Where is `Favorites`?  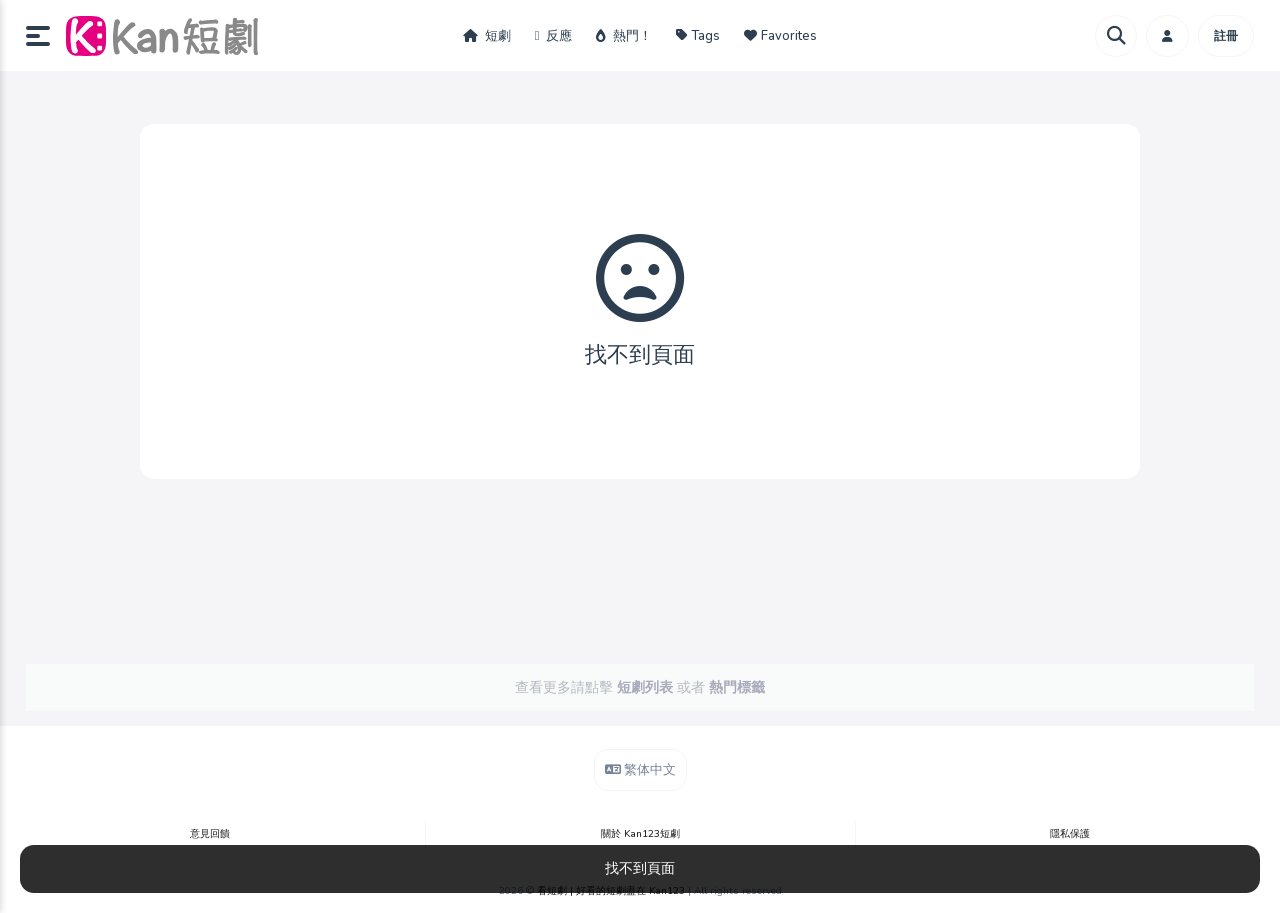
Favorites is located at coordinates (780, 36).